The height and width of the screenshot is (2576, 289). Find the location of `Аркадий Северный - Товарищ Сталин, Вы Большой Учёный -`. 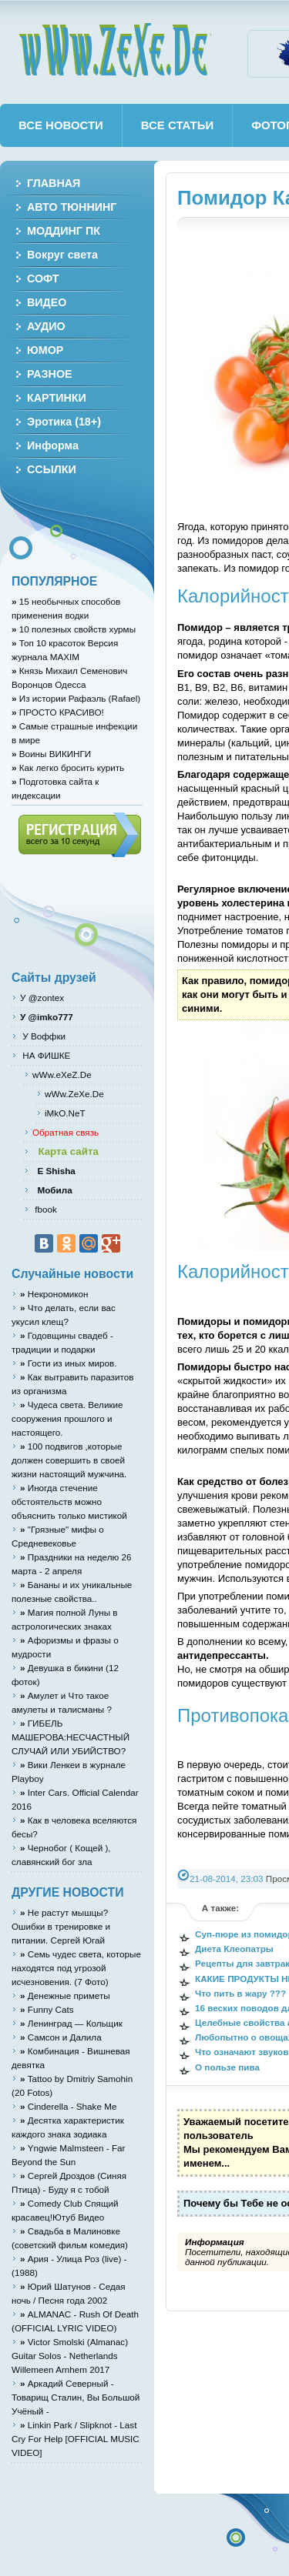

Аркадий Северный - Товарищ Сталин, Вы Большой Учёный - is located at coordinates (75, 2397).